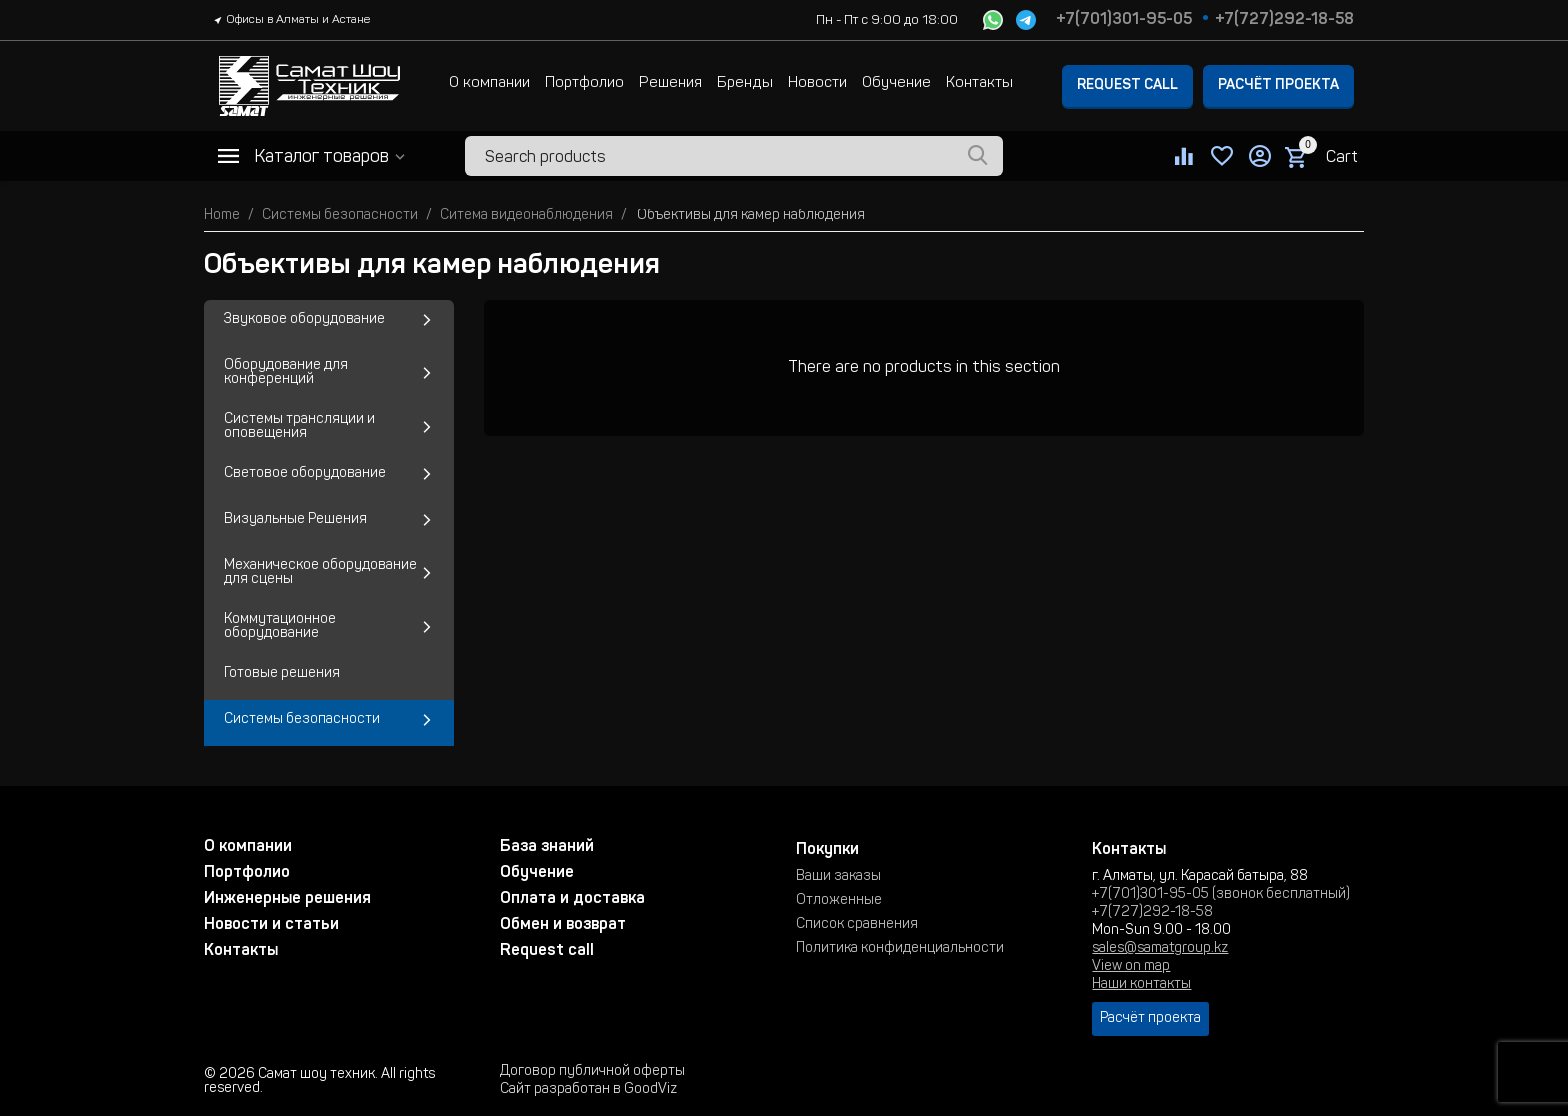  Describe the element at coordinates (287, 899) in the screenshot. I see `Инженерные решения` at that location.